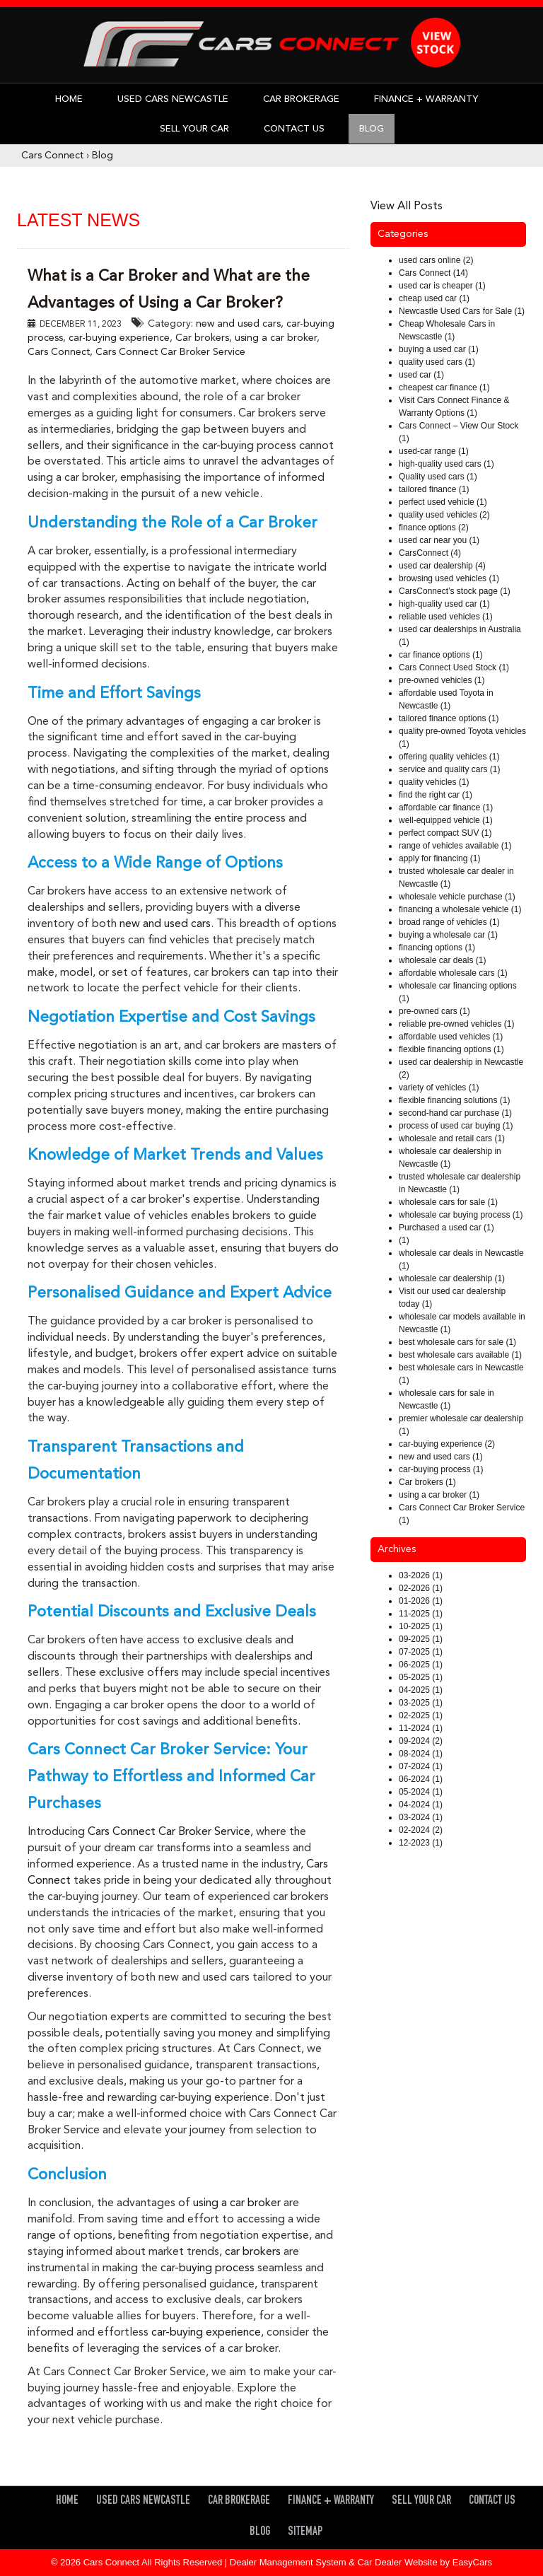 This screenshot has width=543, height=2576. Describe the element at coordinates (462, 311) in the screenshot. I see `Newcastle Used Cars for Sale (1)` at that location.